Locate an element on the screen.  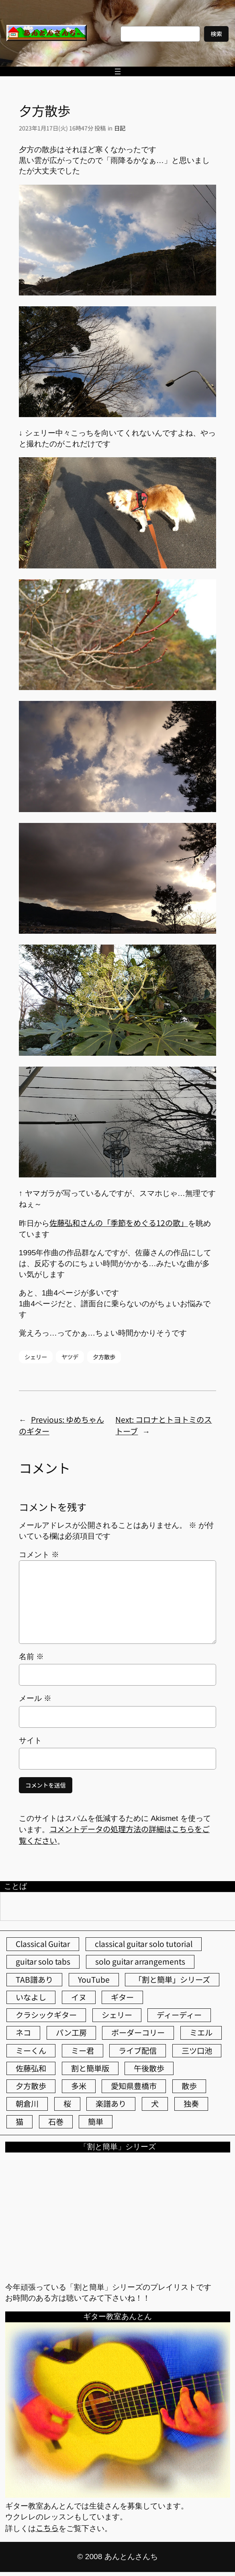
YouTube [YouTube (109個の項目)] is located at coordinates (94, 1979).